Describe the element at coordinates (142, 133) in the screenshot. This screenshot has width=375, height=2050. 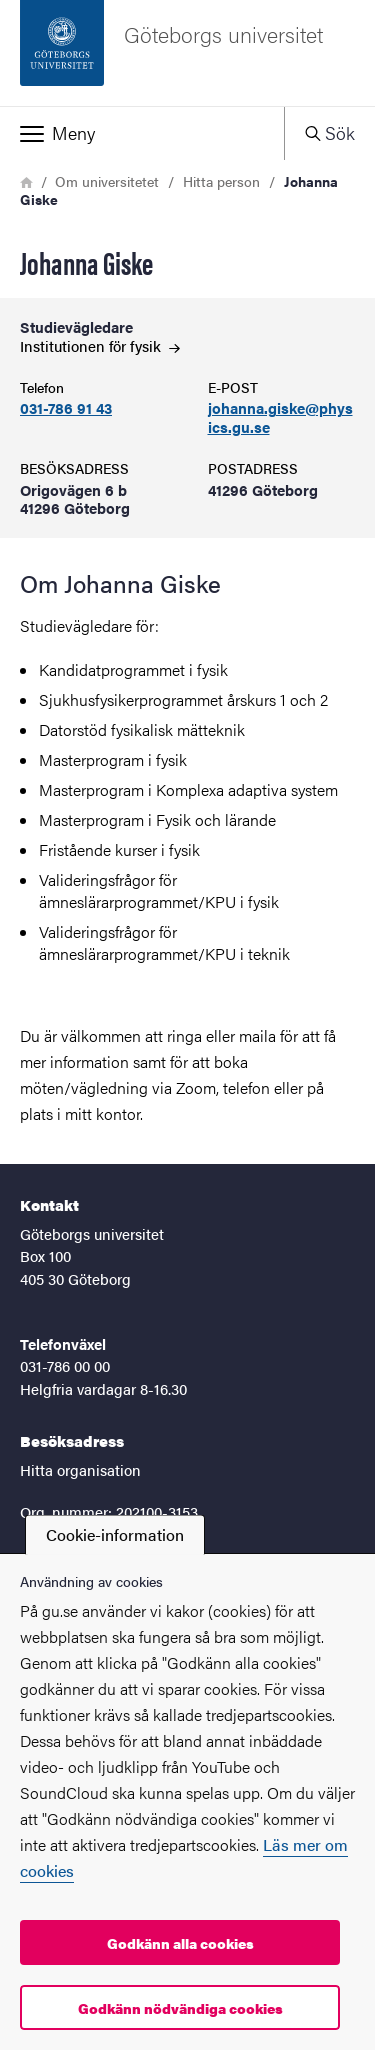
I see `[button]` at that location.